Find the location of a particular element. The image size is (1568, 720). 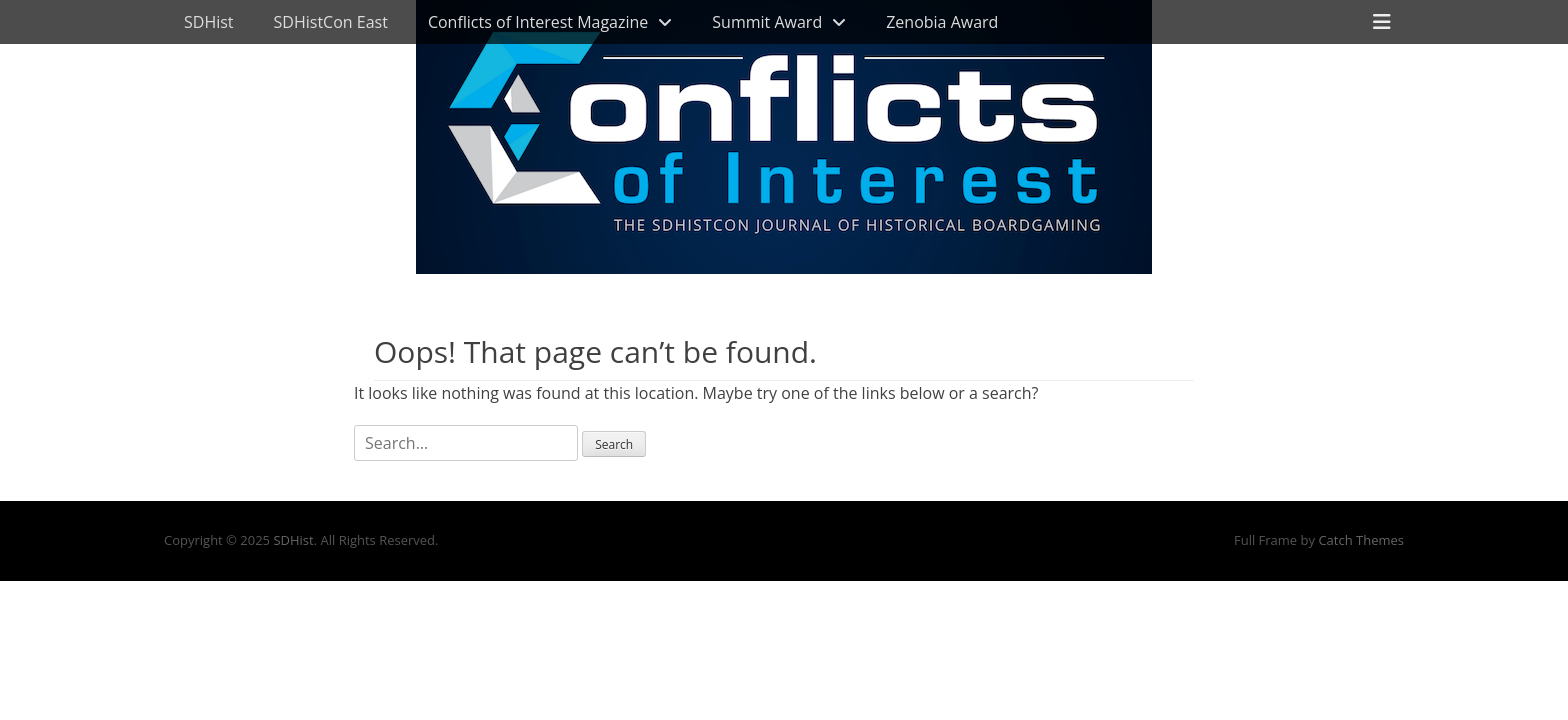

SDHistCon East is located at coordinates (331, 22).